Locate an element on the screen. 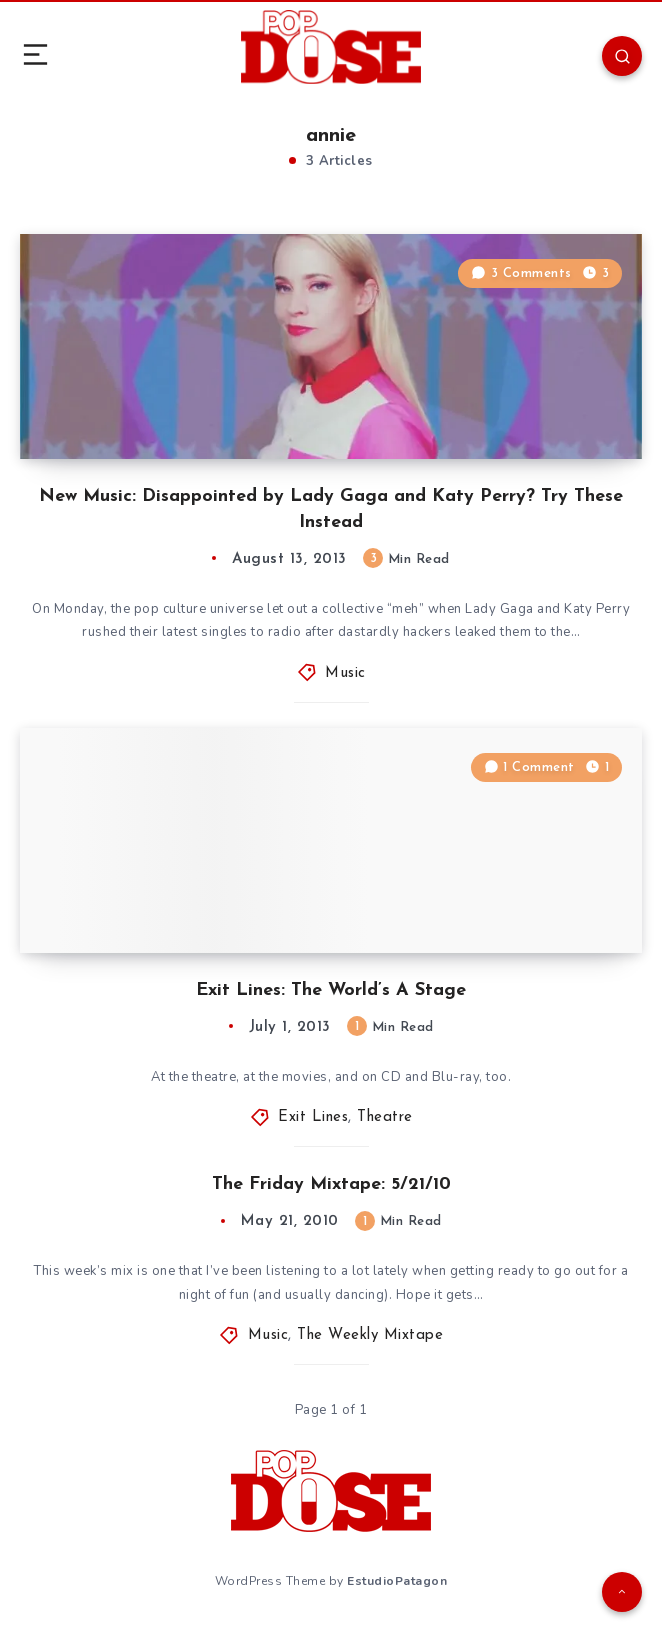 The image size is (662, 1632). EstudioPatagon is located at coordinates (397, 1581).